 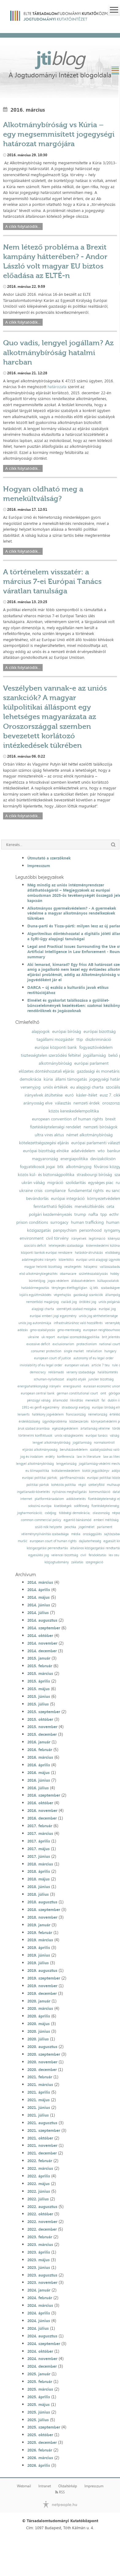 What do you see at coordinates (38, 2290) in the screenshot?
I see `2024. január` at bounding box center [38, 2290].